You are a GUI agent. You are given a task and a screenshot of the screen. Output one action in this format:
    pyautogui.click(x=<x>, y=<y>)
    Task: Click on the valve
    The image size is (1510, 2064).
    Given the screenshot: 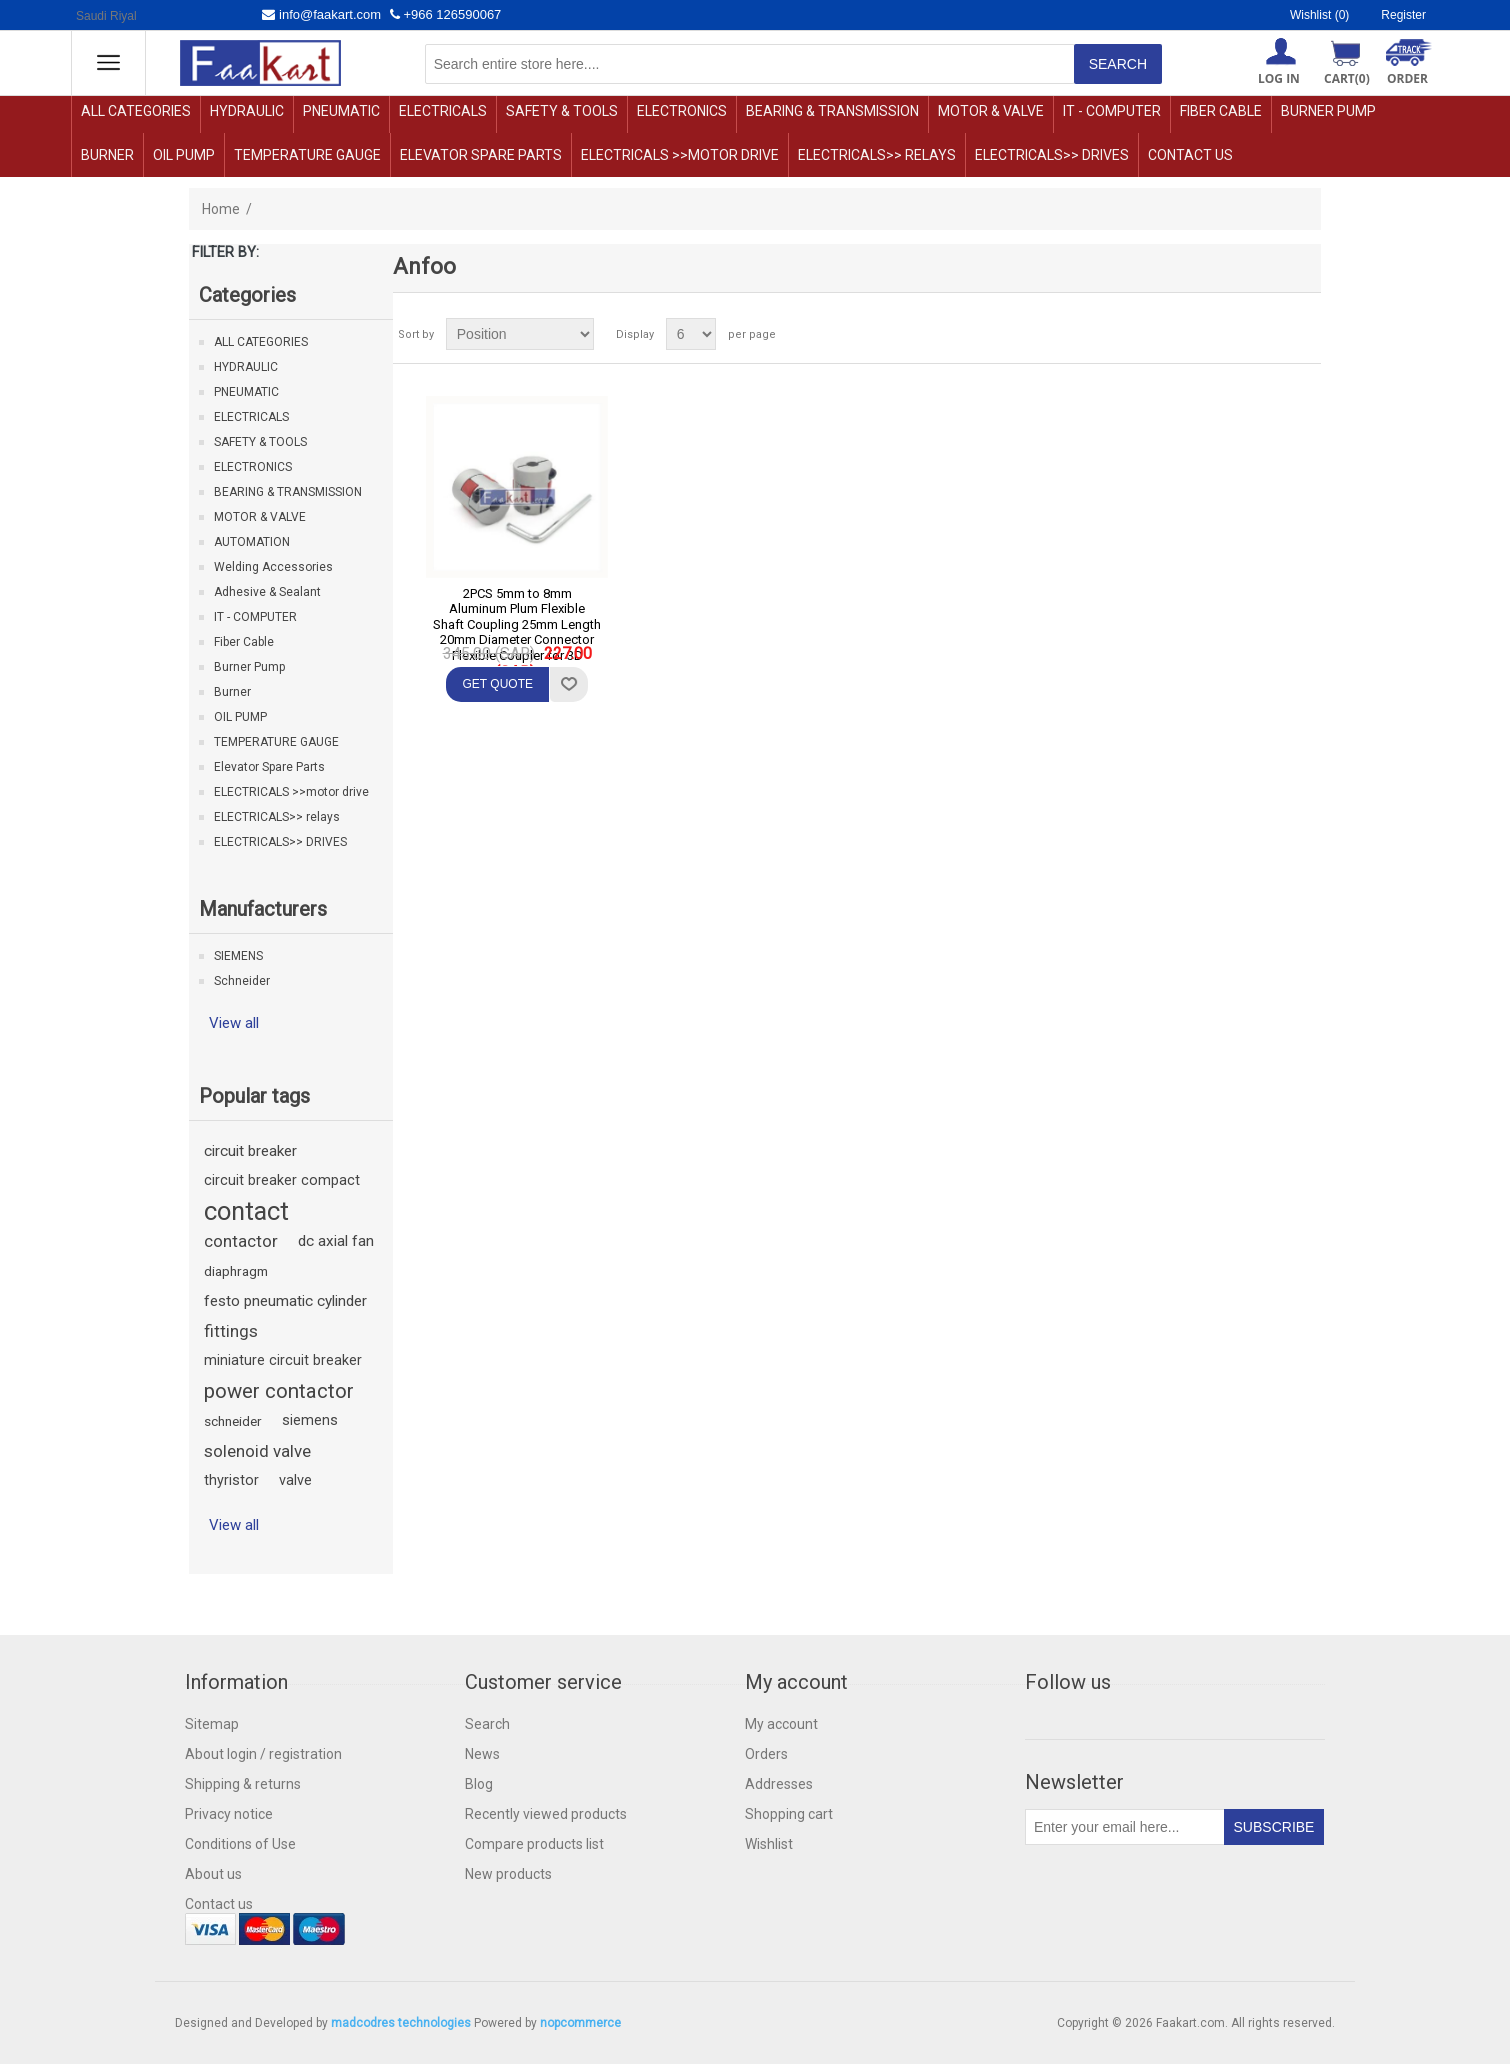 What is the action you would take?
    pyautogui.click(x=295, y=1480)
    